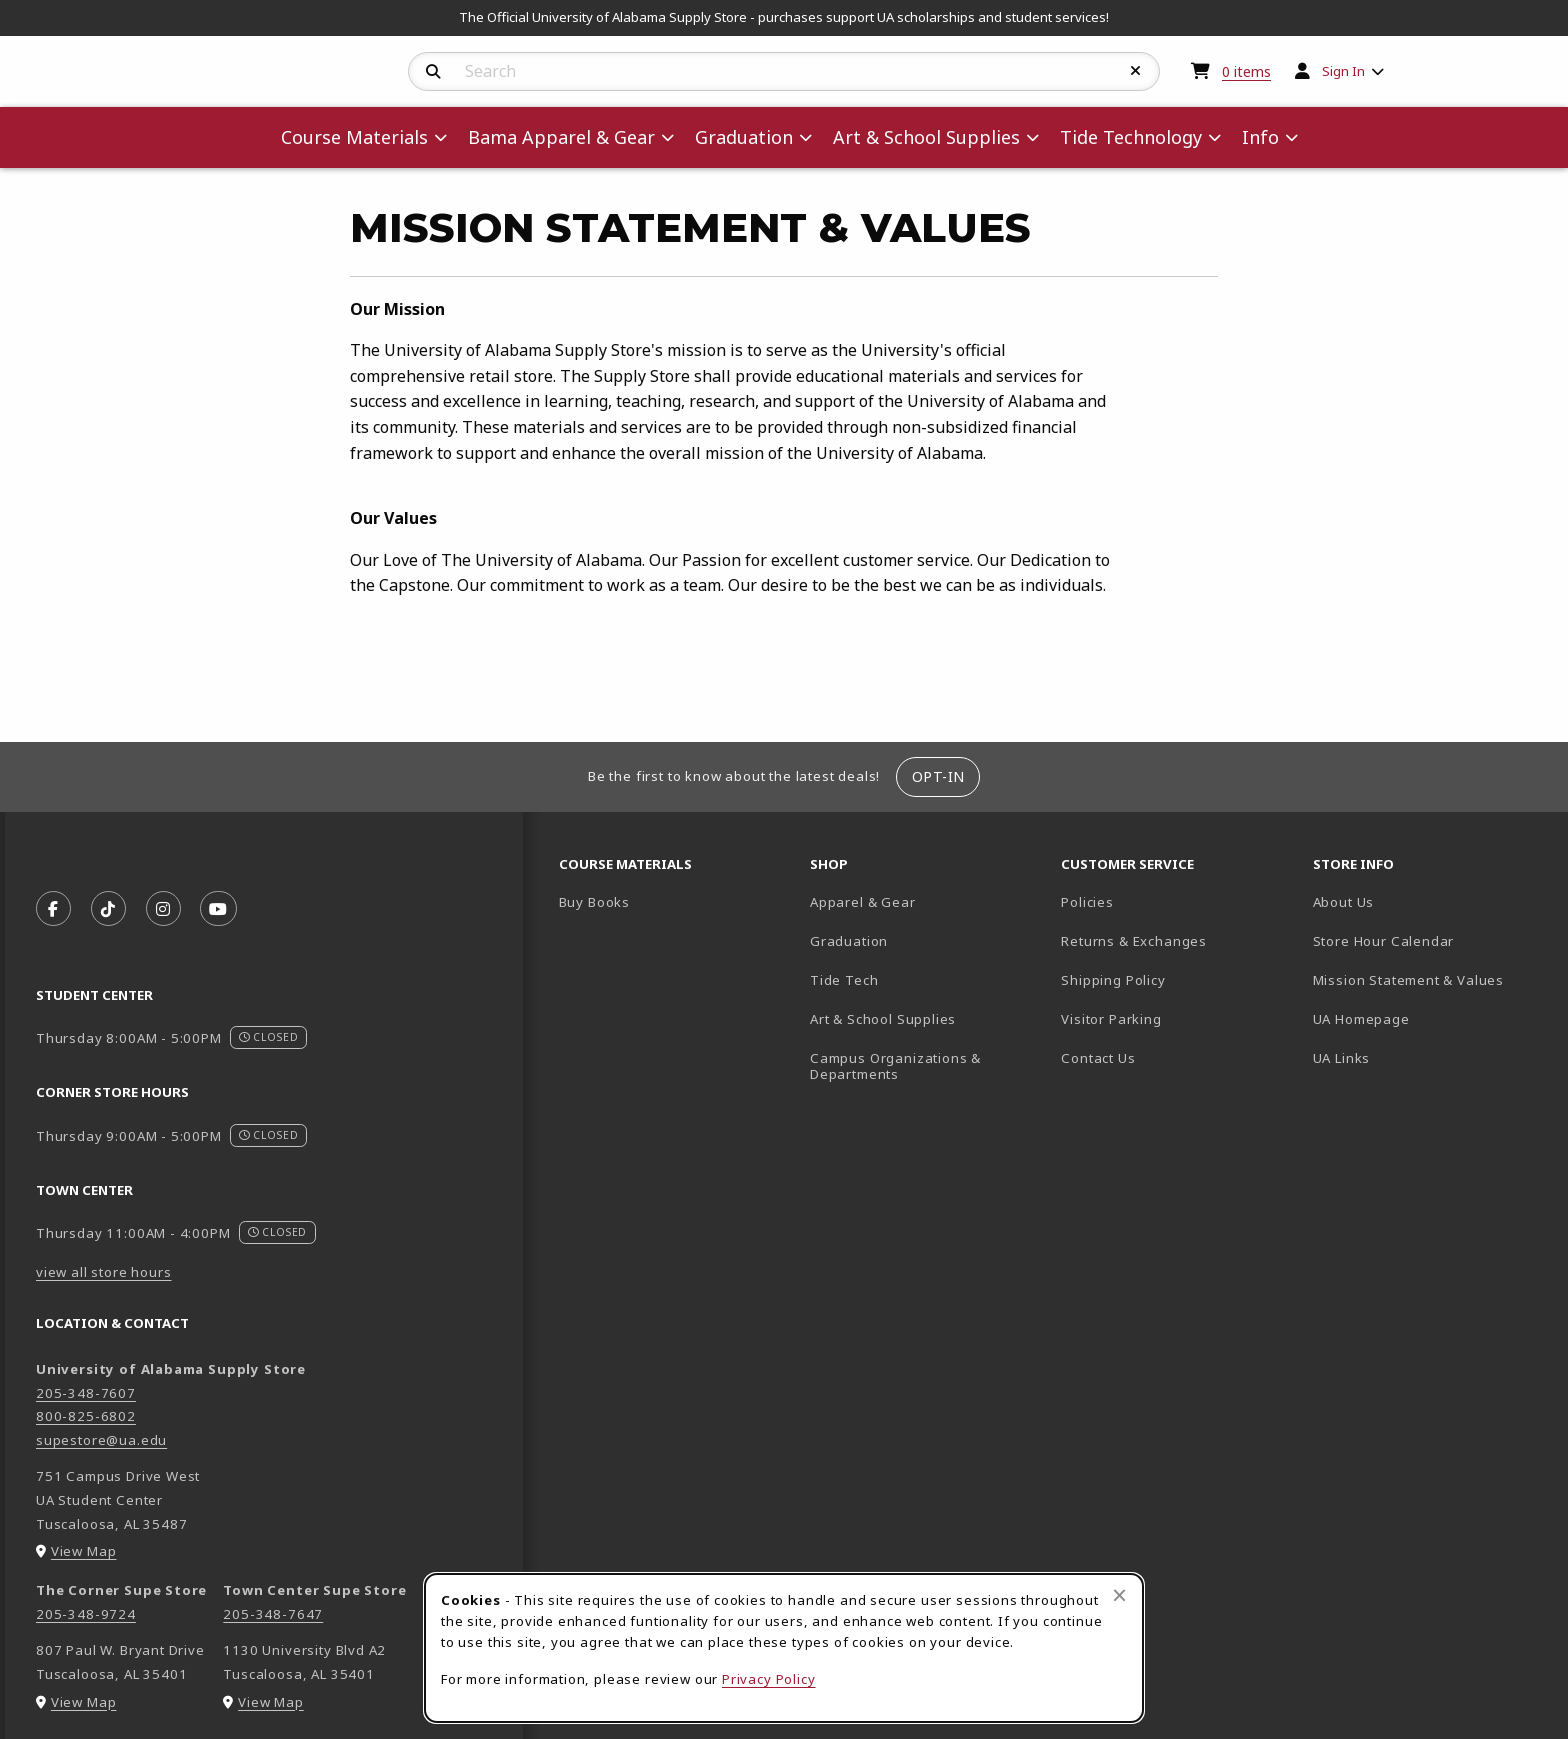  Describe the element at coordinates (1430, 1018) in the screenshot. I see `UA Homepage` at that location.